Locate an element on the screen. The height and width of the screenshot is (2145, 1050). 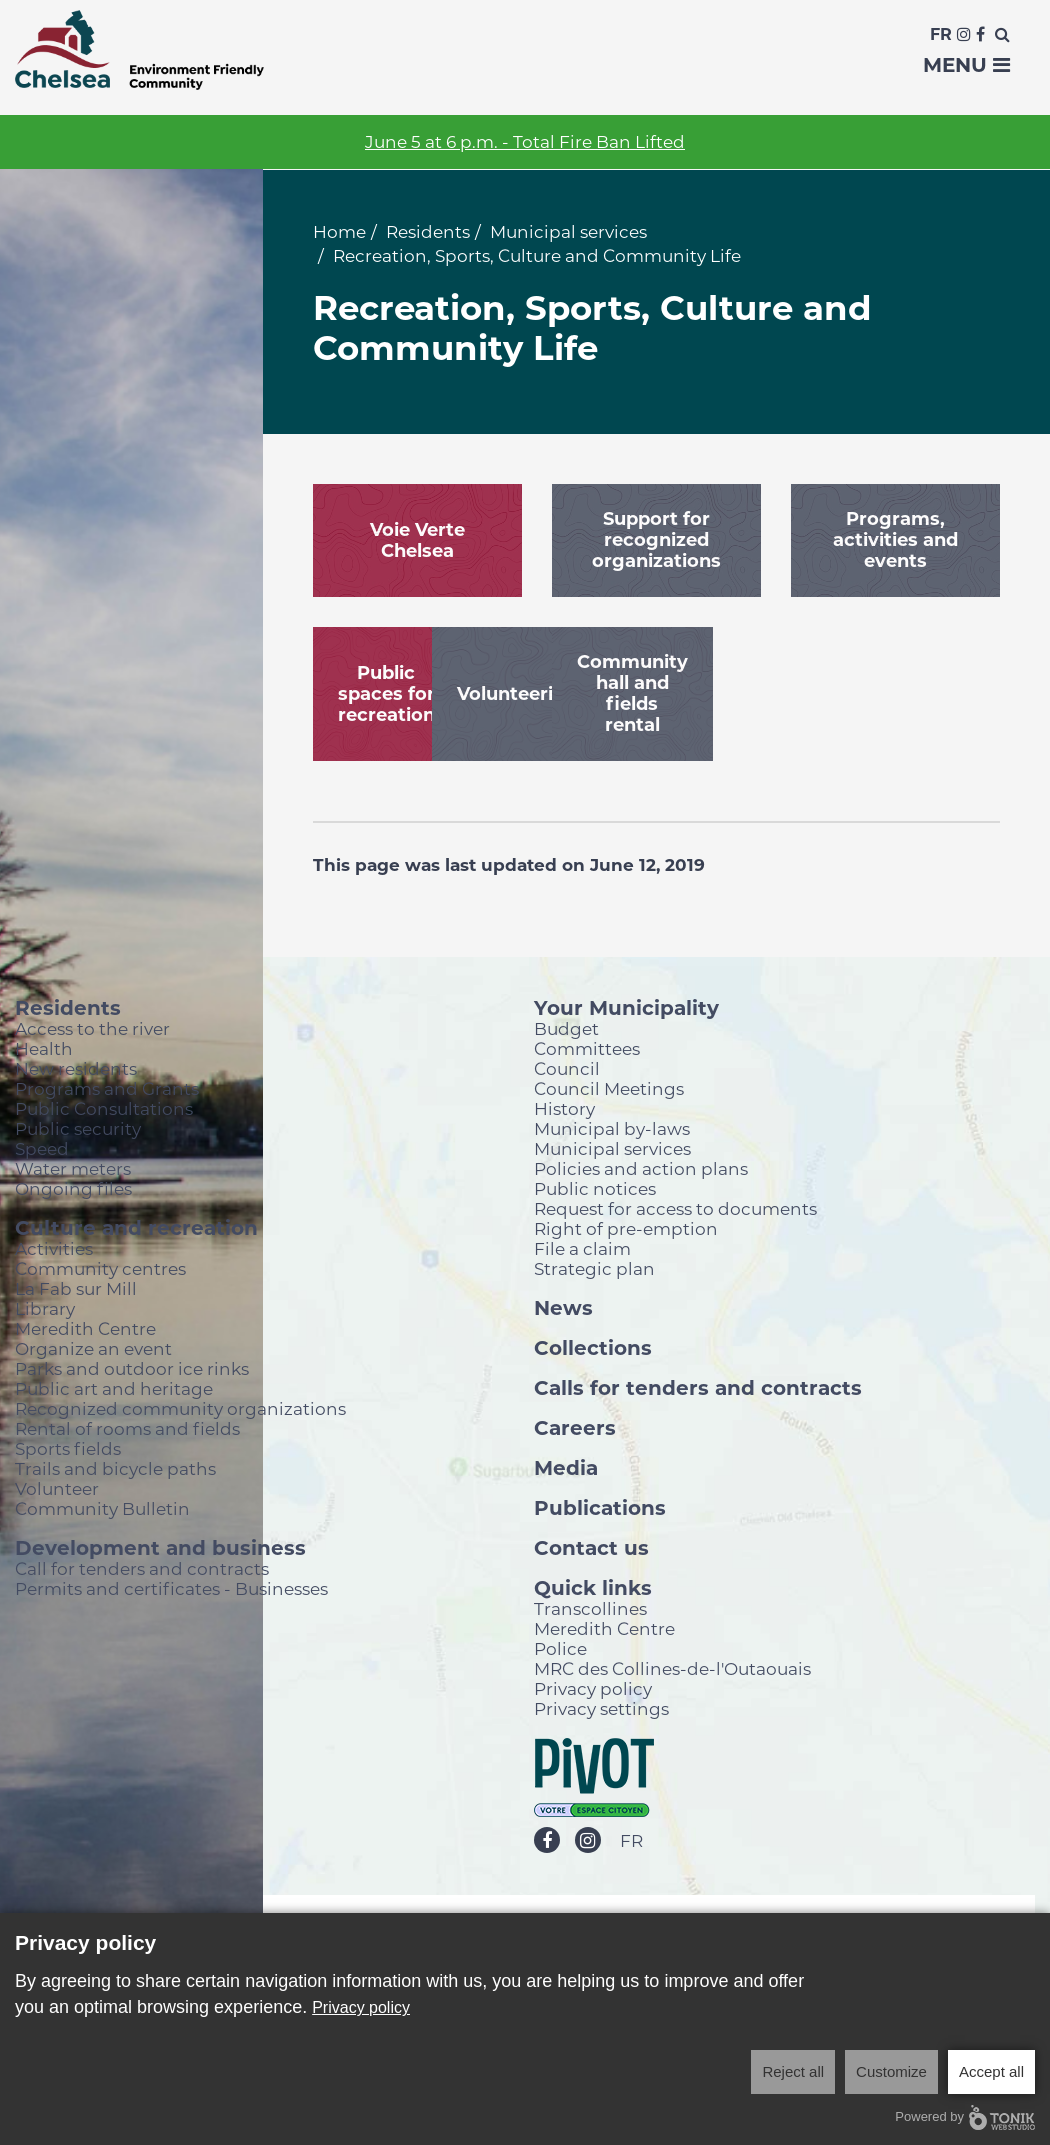
La Fab sur Mill is located at coordinates (76, 1288).